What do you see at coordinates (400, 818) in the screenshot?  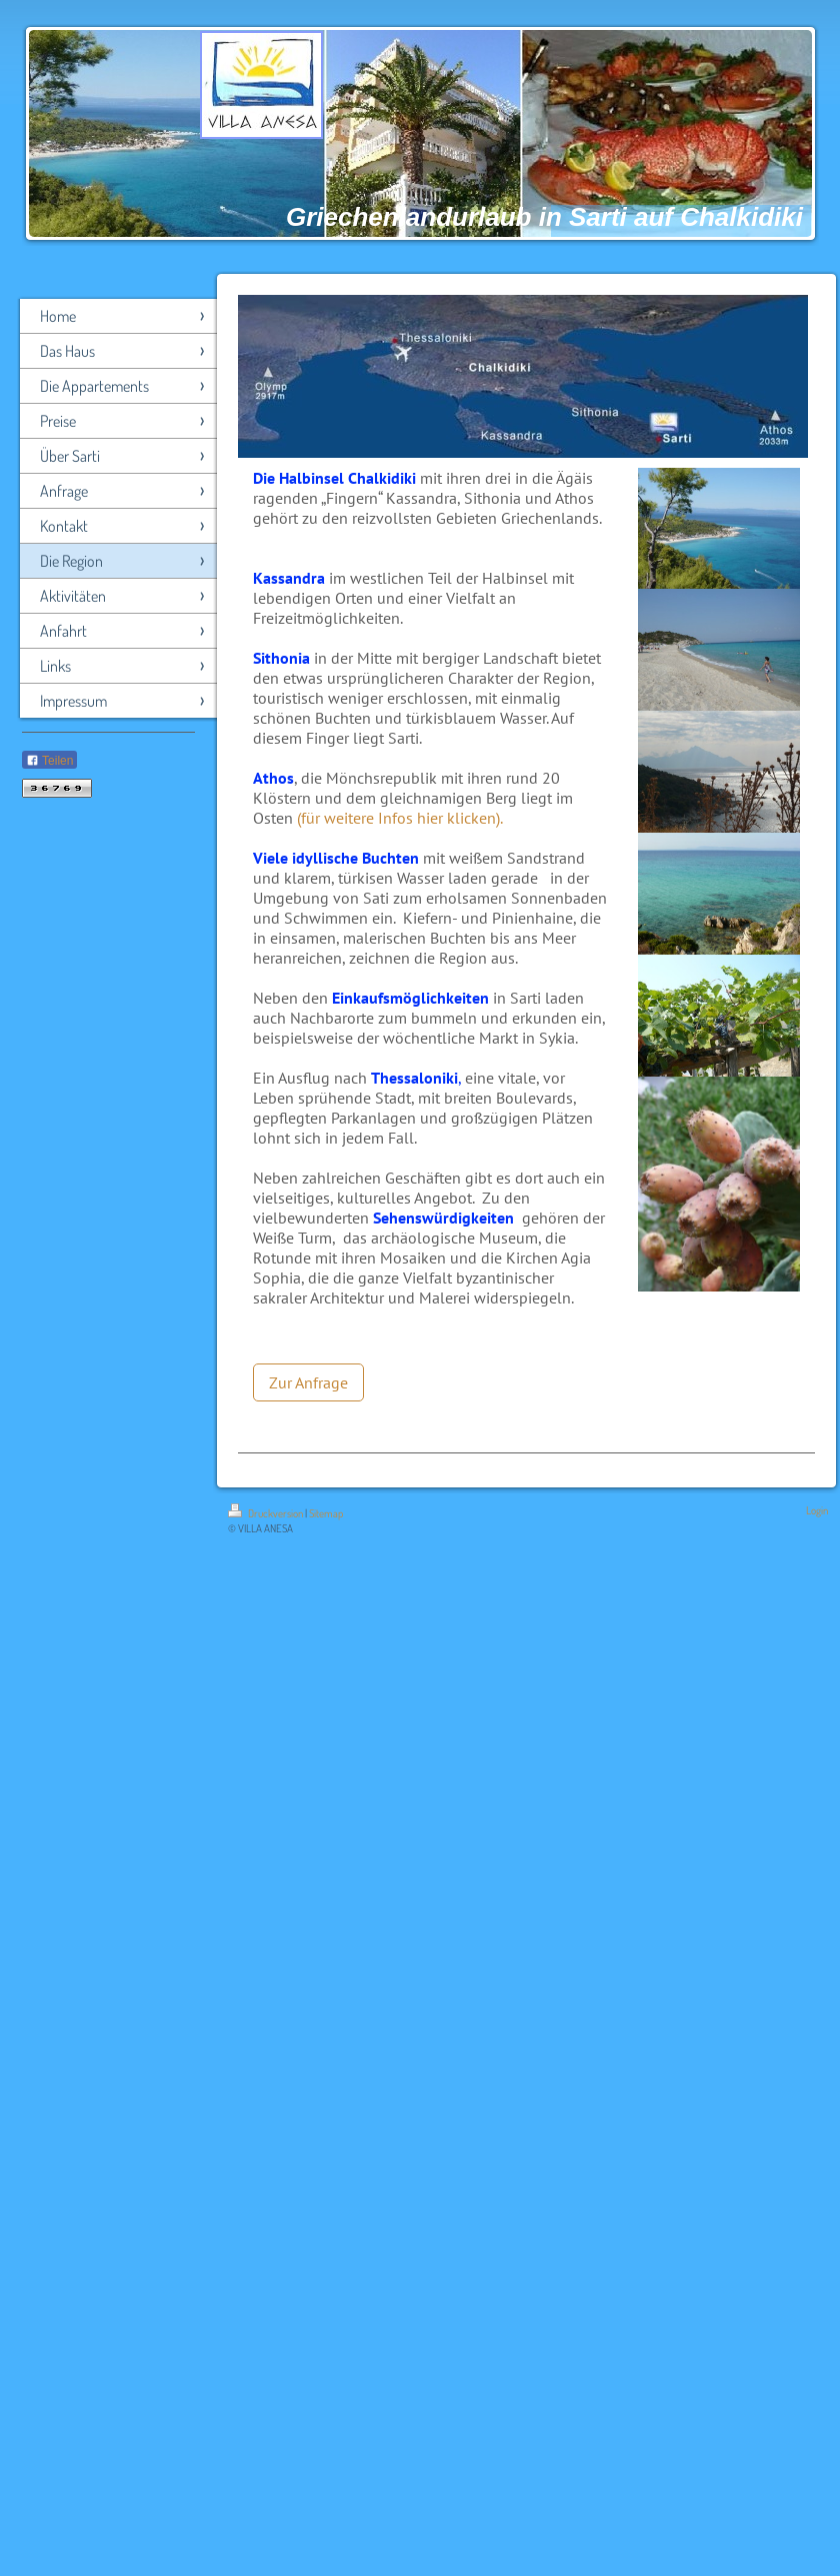 I see `(für weitere Infos hier klicken).` at bounding box center [400, 818].